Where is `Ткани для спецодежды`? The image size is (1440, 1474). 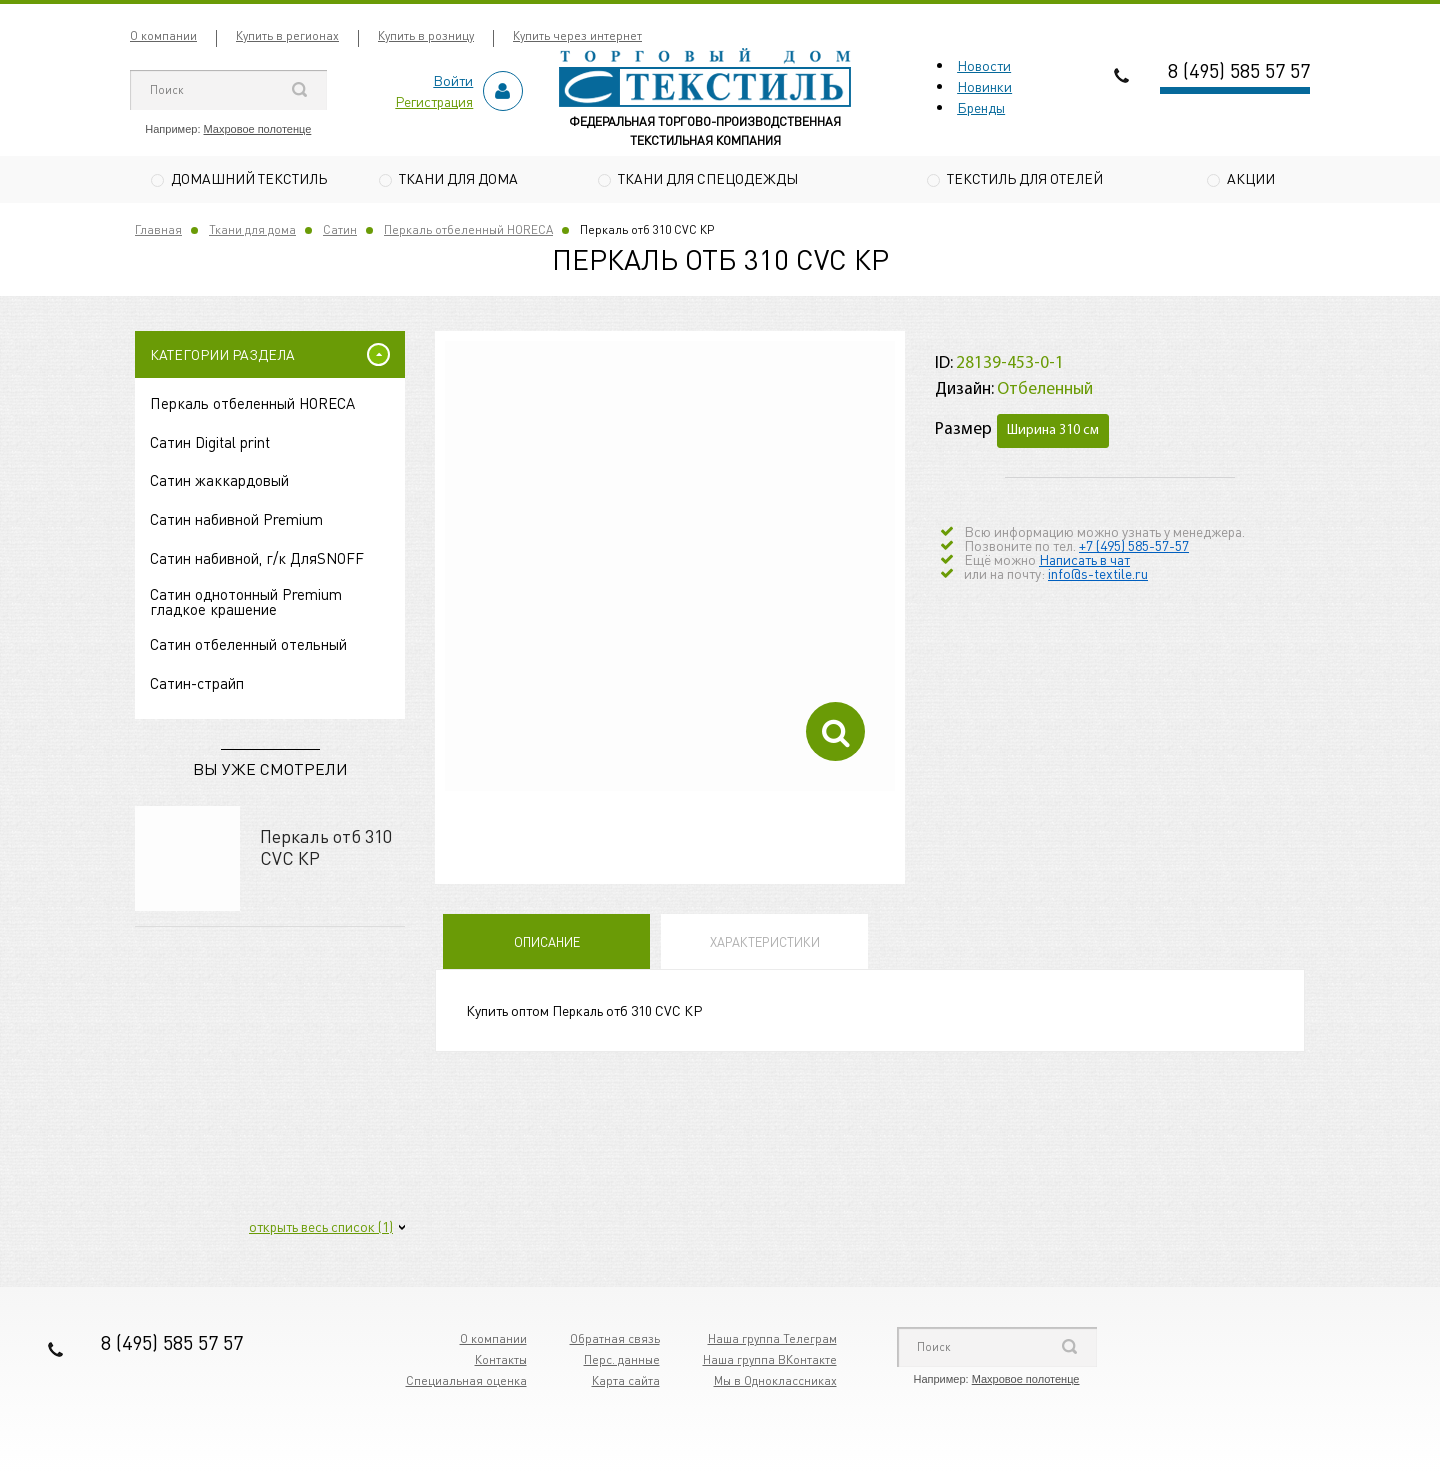
Ткани для спецодежды is located at coordinates (708, 178).